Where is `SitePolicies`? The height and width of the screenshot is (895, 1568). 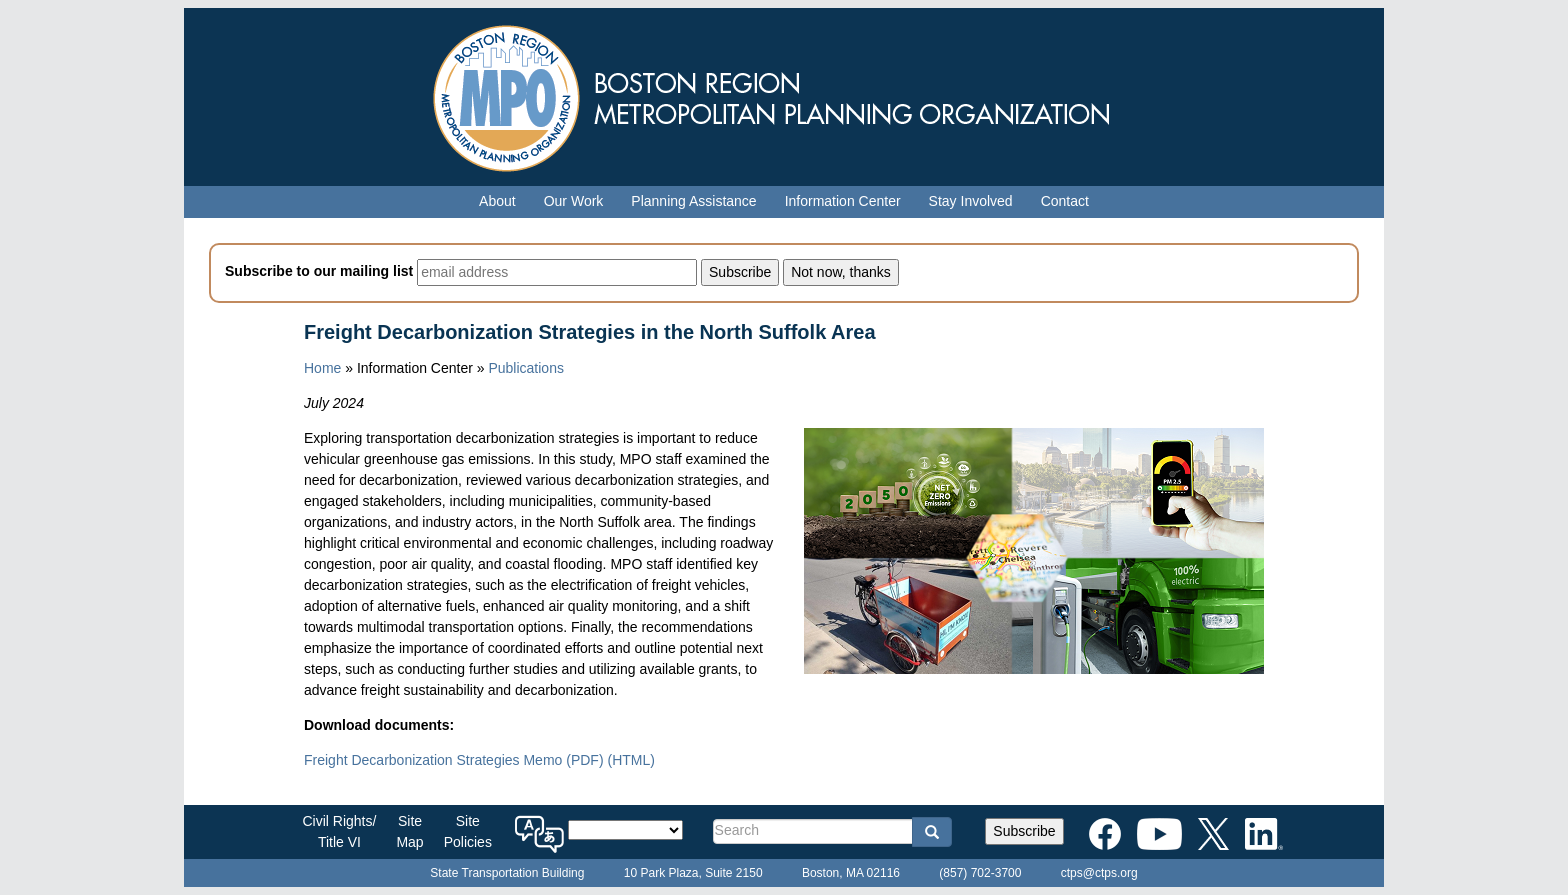
SitePolicies is located at coordinates (468, 831).